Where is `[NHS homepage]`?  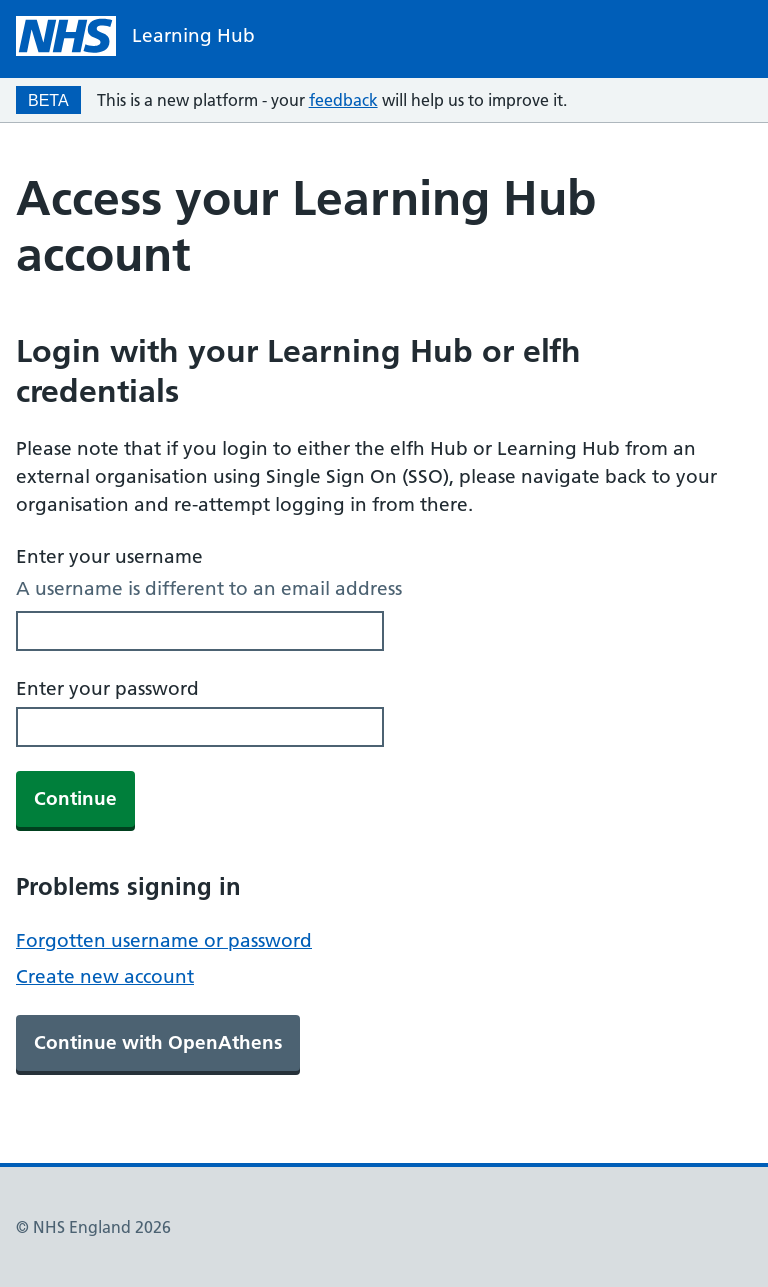 [NHS homepage] is located at coordinates (135, 36).